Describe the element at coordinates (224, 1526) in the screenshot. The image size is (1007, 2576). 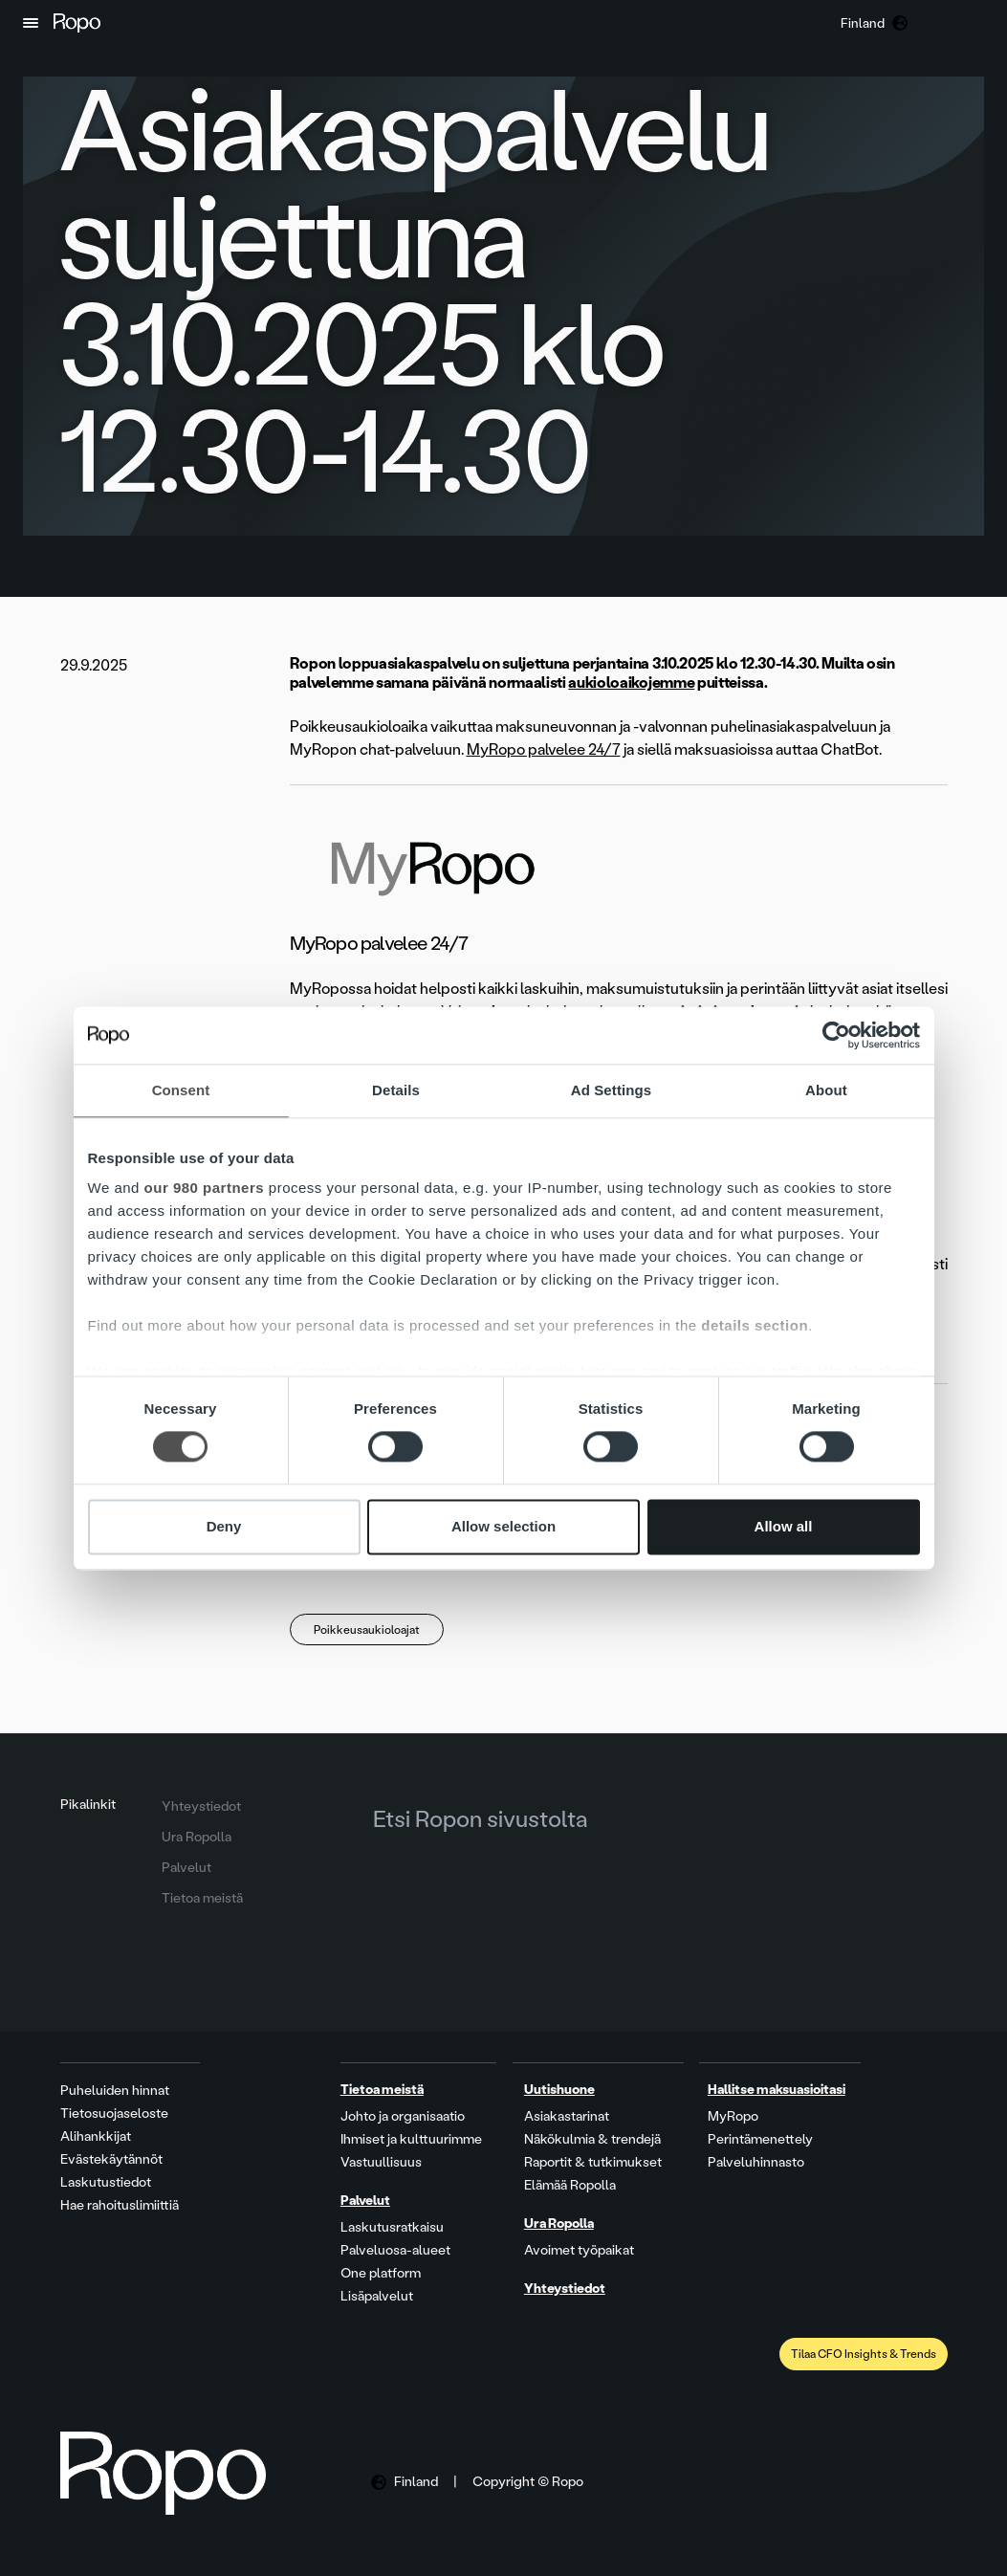
I see `Deny` at that location.